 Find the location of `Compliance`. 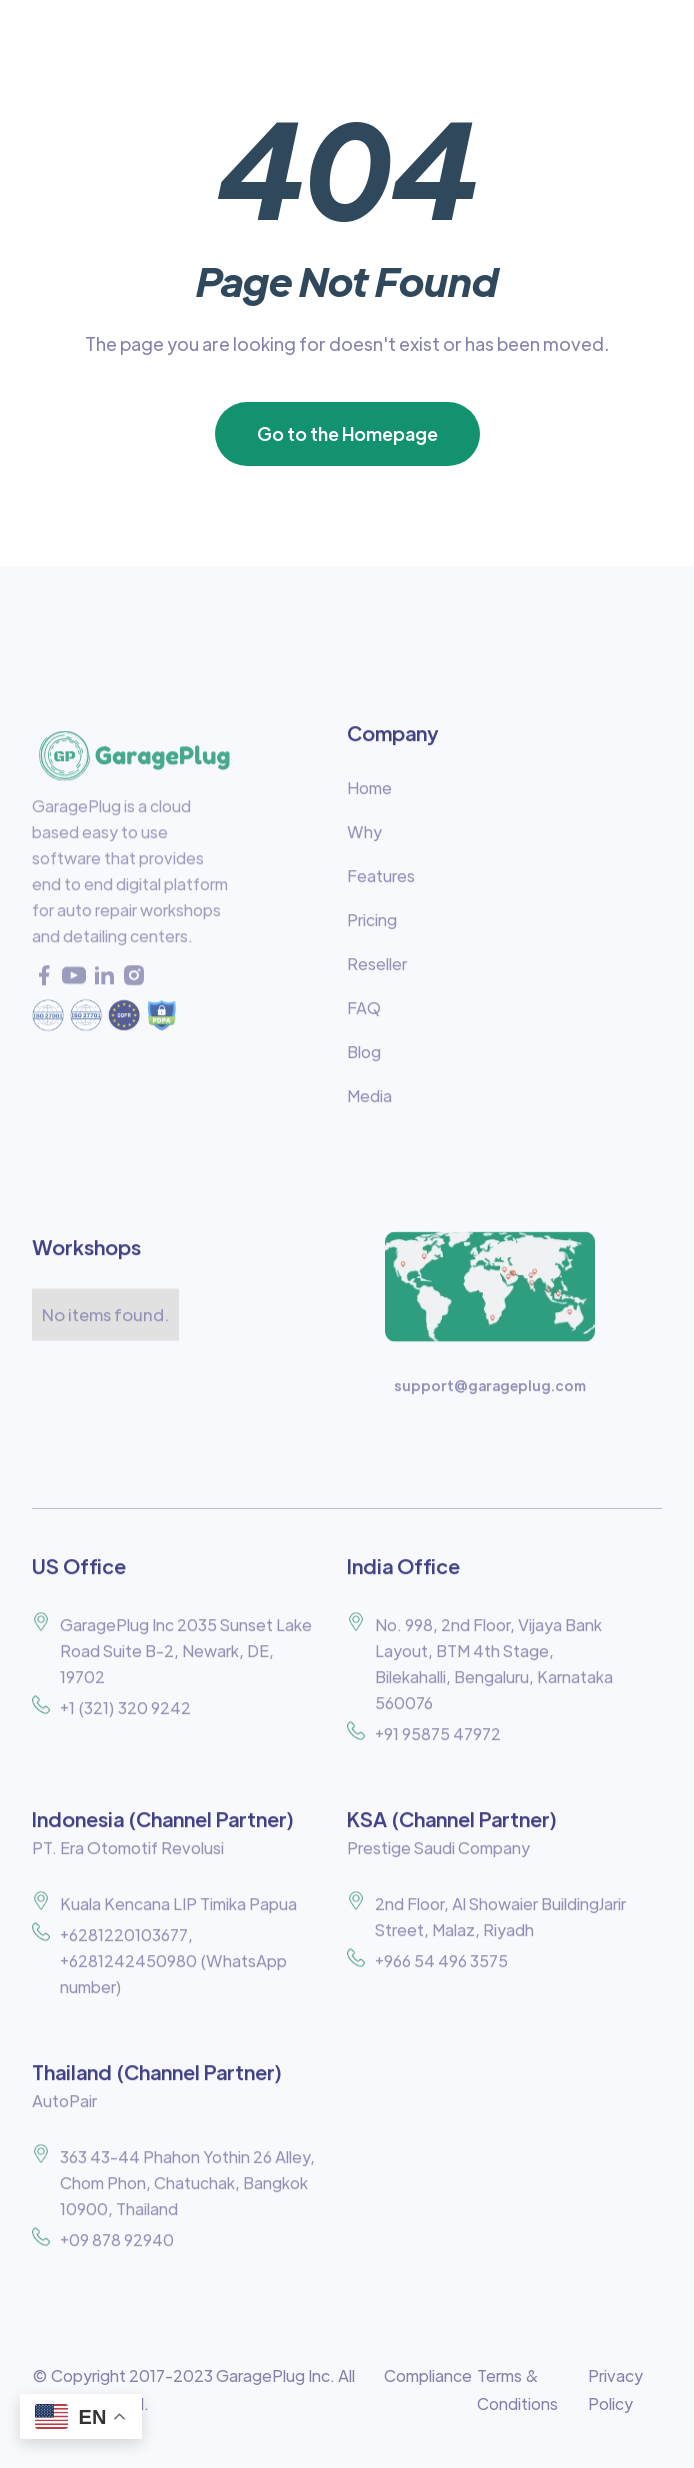

Compliance is located at coordinates (428, 2375).